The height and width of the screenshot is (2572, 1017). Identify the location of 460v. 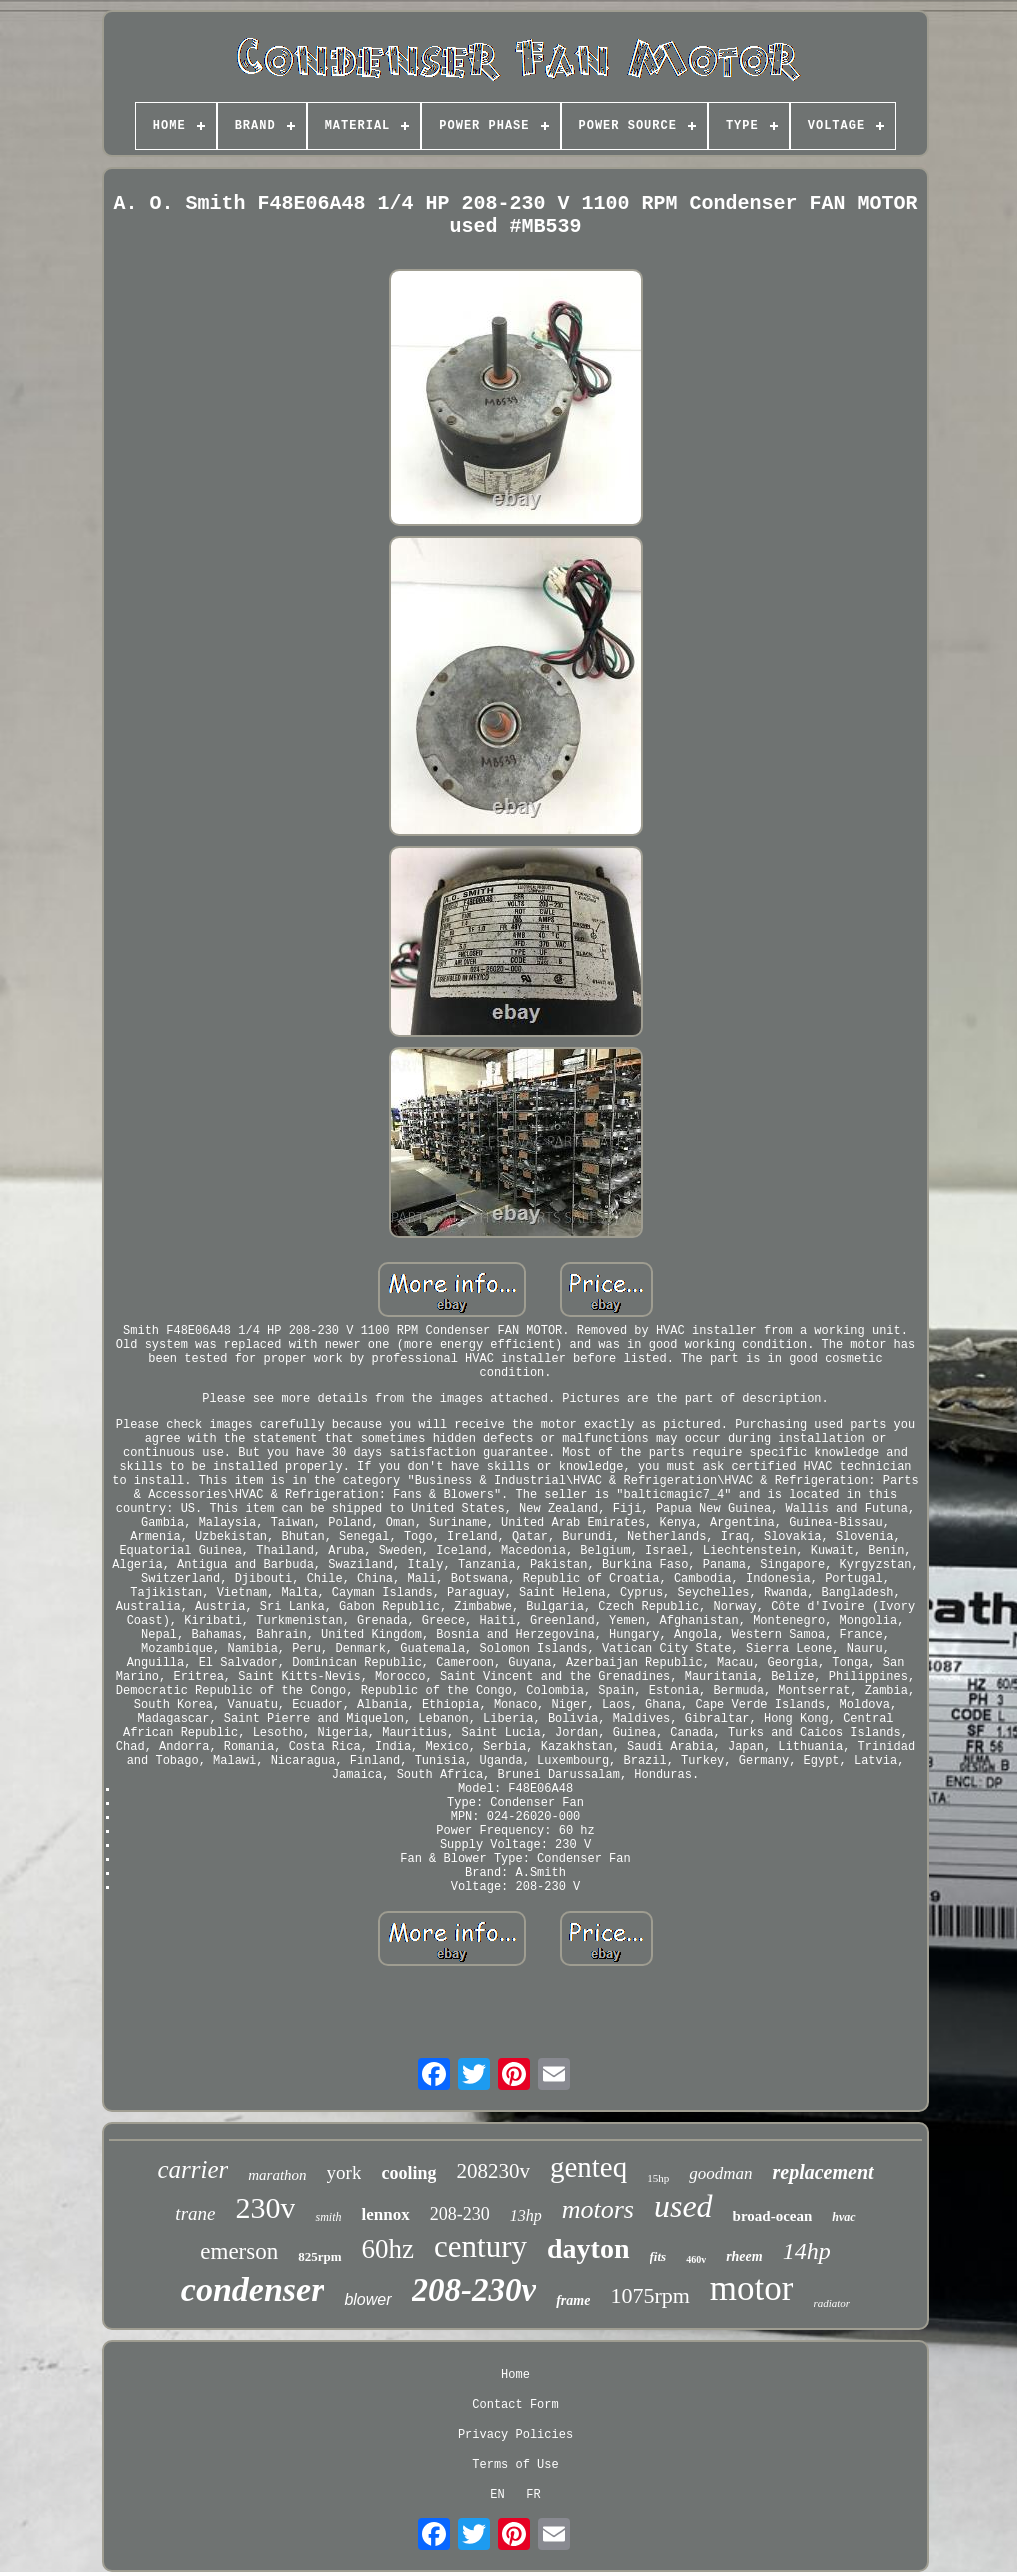
(696, 2259).